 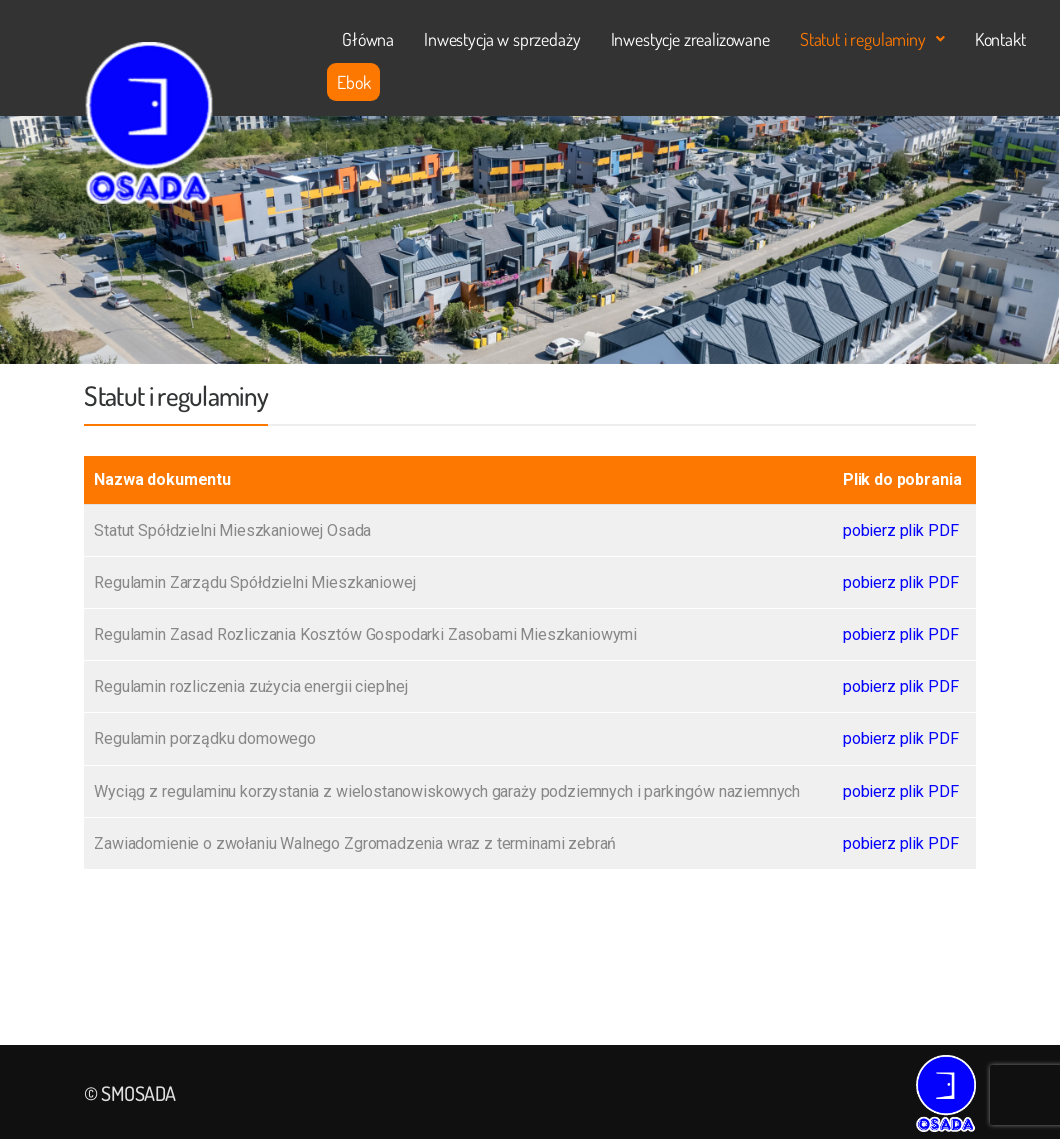 What do you see at coordinates (900, 530) in the screenshot?
I see `pobierz plik PDF` at bounding box center [900, 530].